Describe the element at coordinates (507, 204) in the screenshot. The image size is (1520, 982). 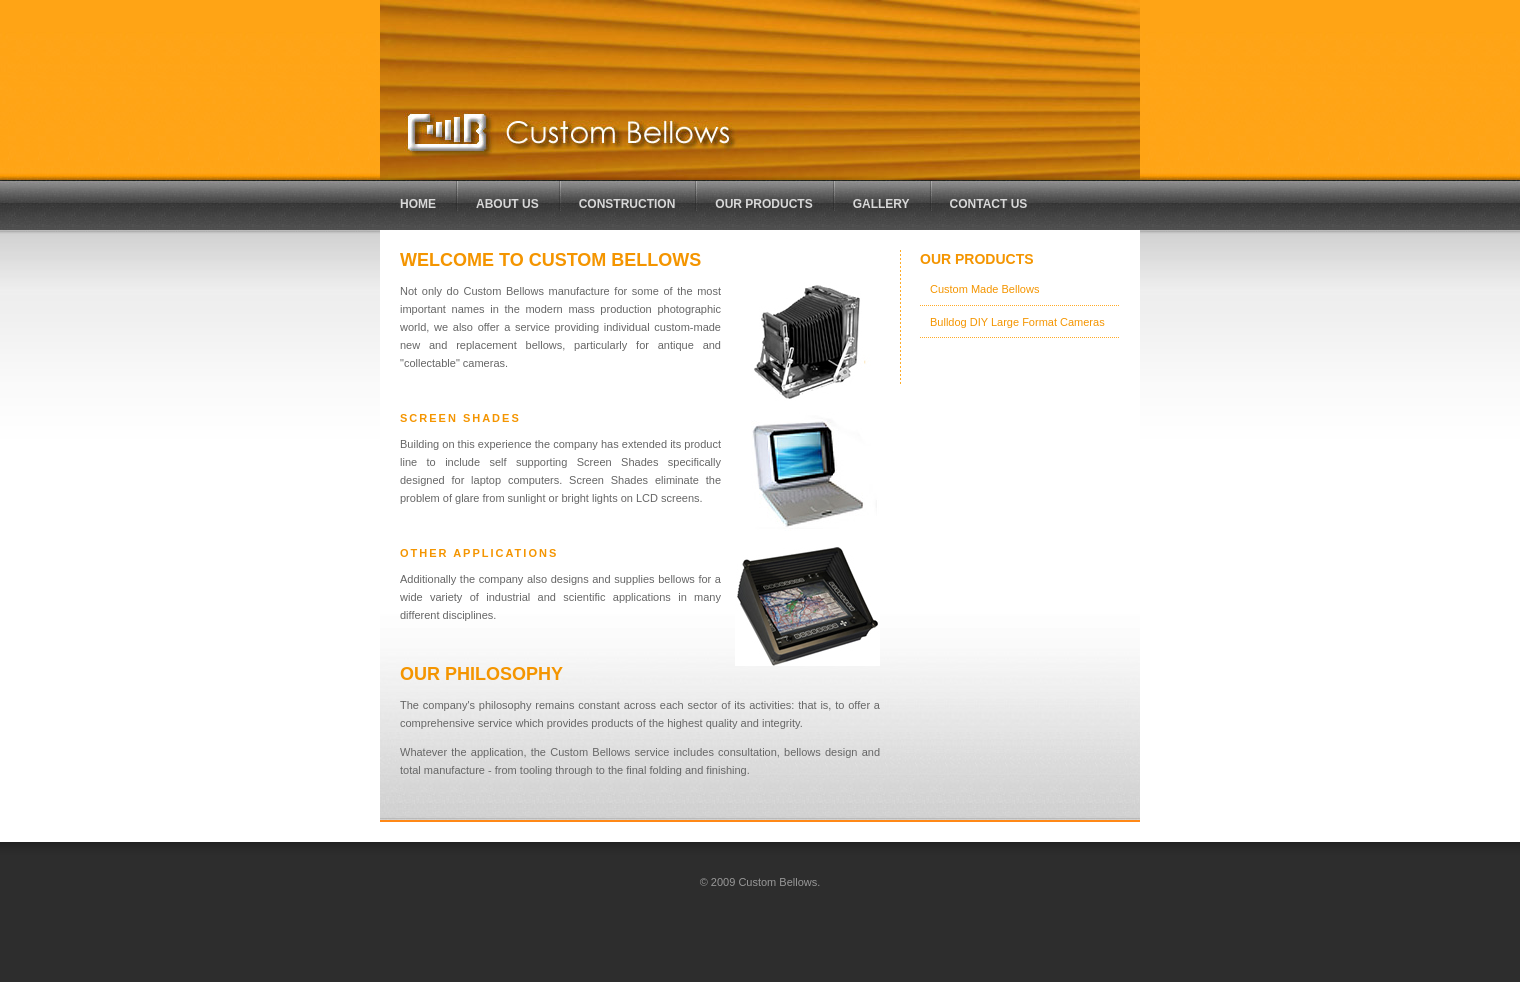
I see `ABOUT US` at that location.